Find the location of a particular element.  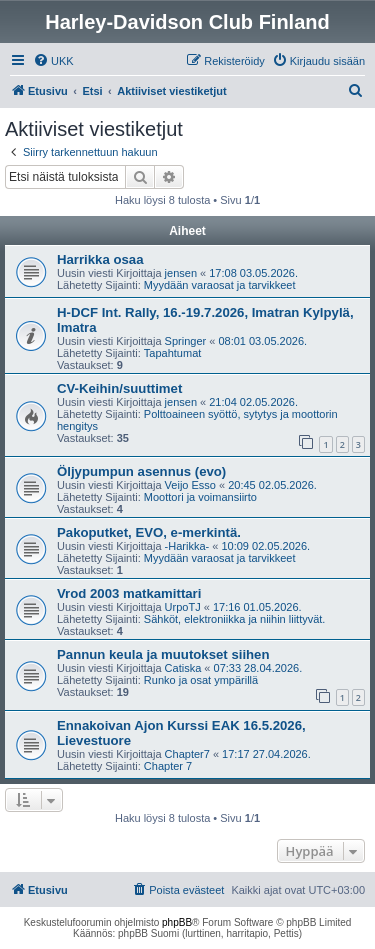

Veijo Esso is located at coordinates (190, 485).